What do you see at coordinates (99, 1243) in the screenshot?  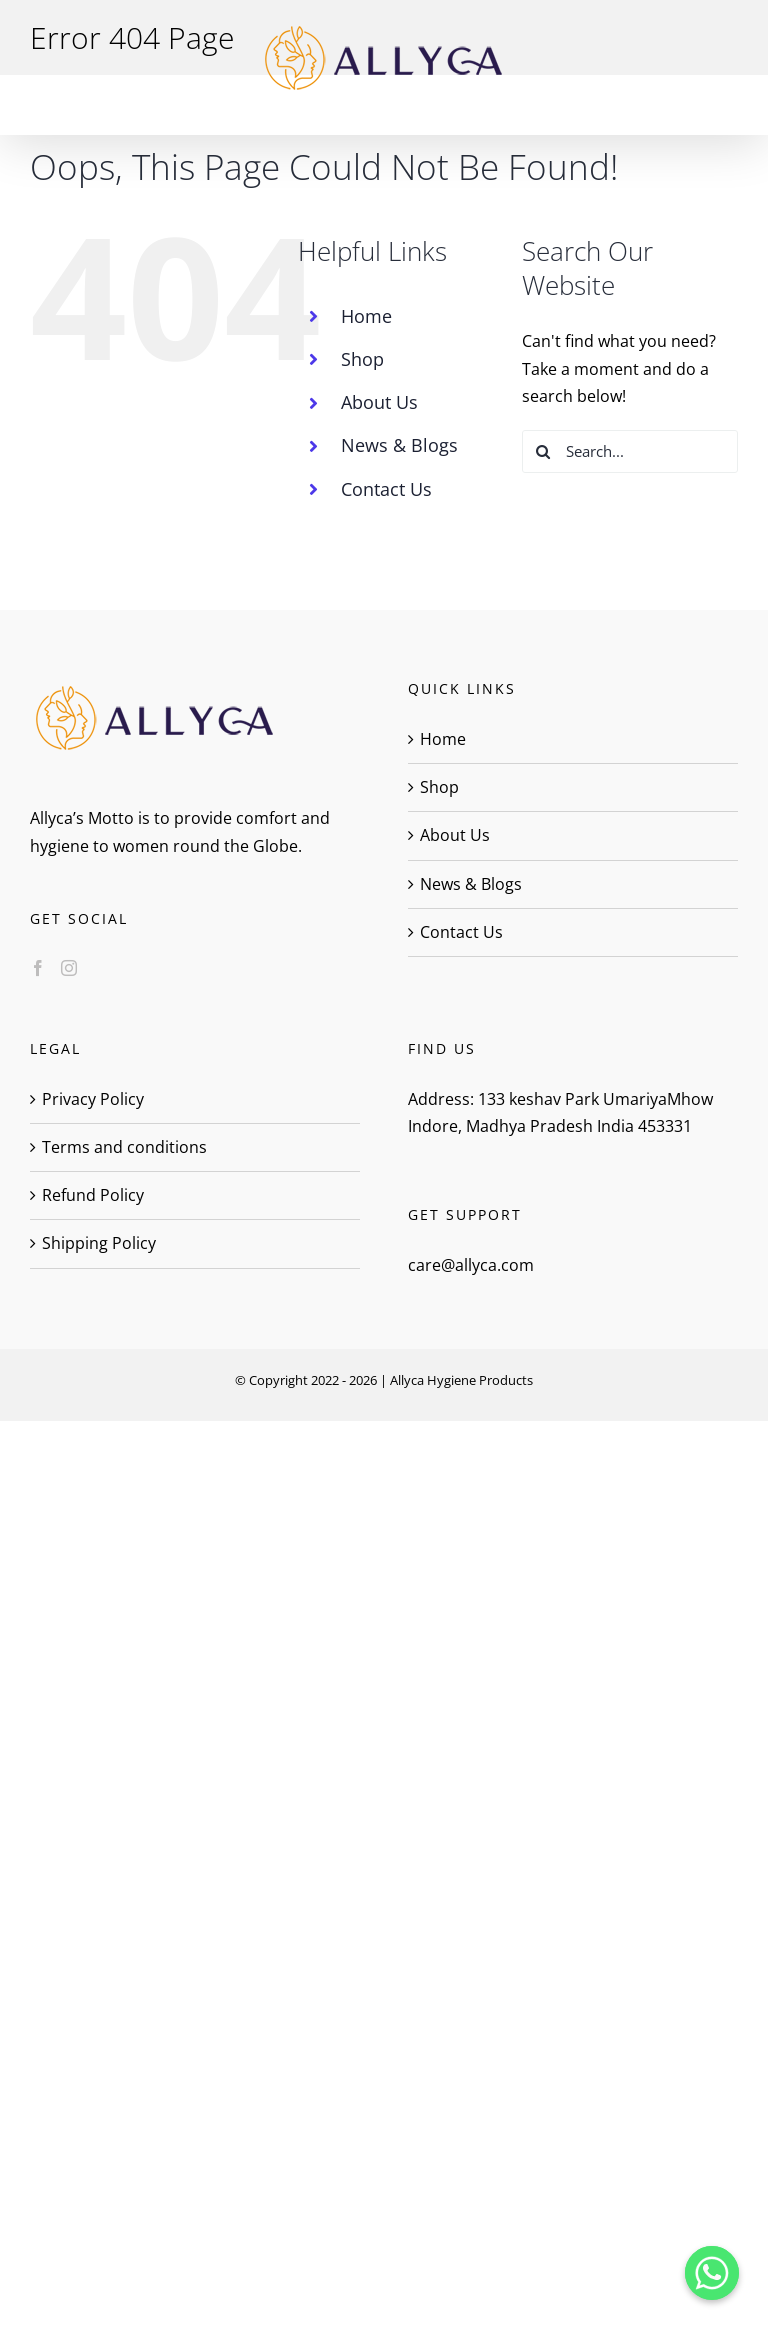 I see `Shipping Policy` at bounding box center [99, 1243].